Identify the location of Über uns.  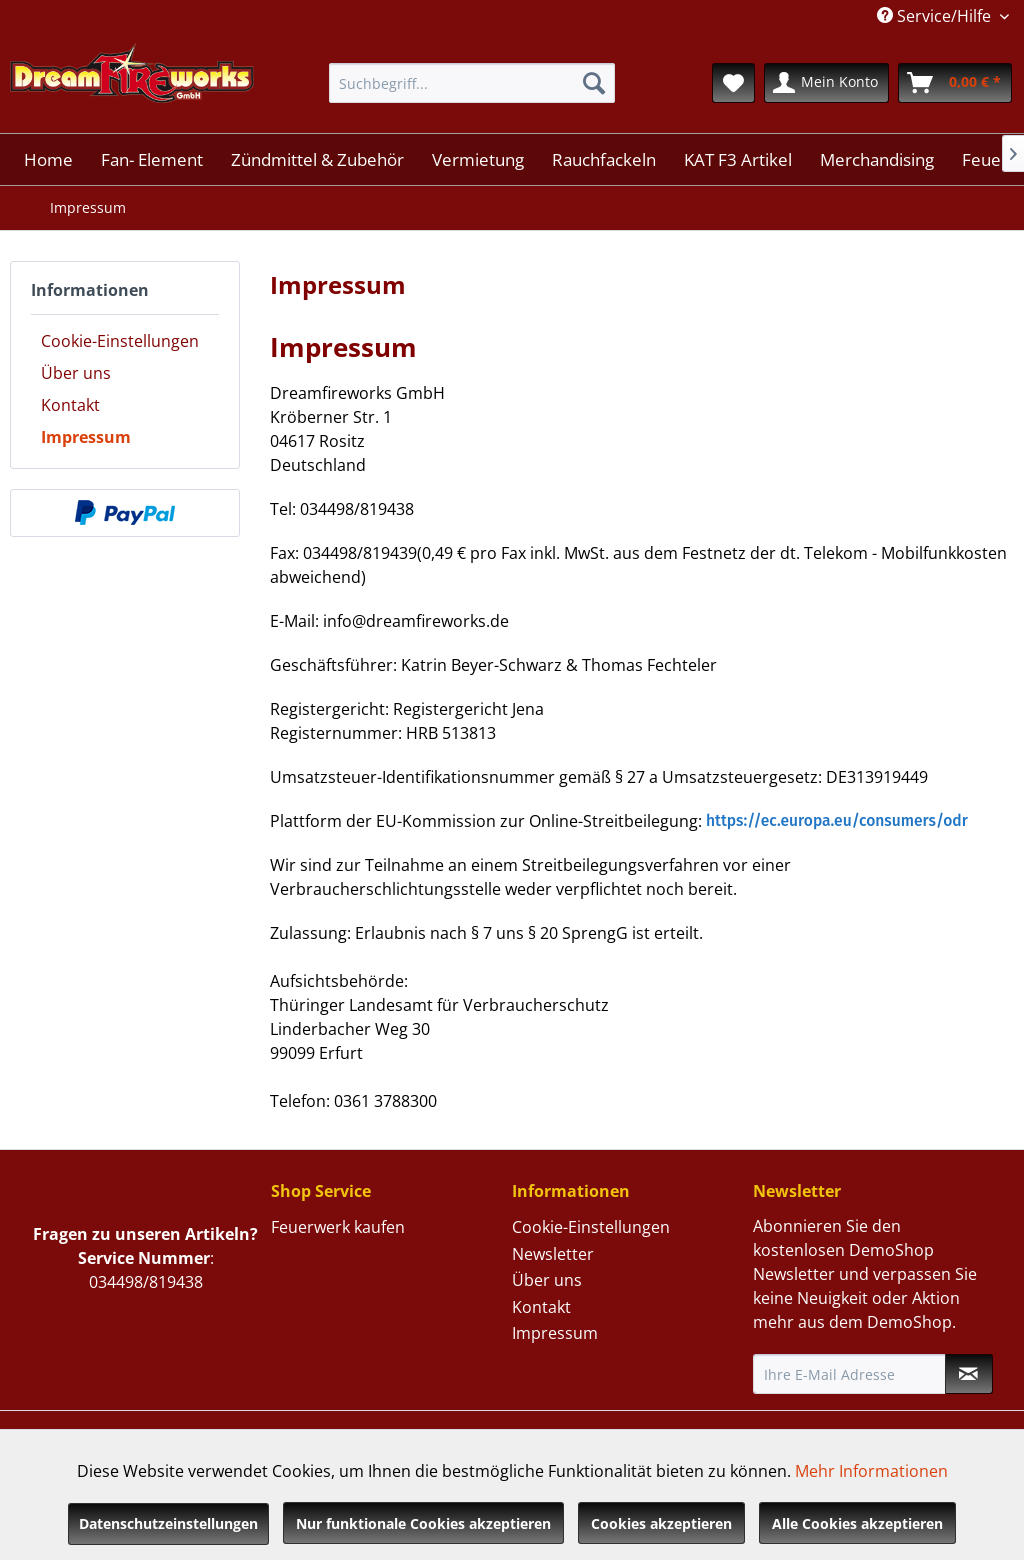
(76, 373).